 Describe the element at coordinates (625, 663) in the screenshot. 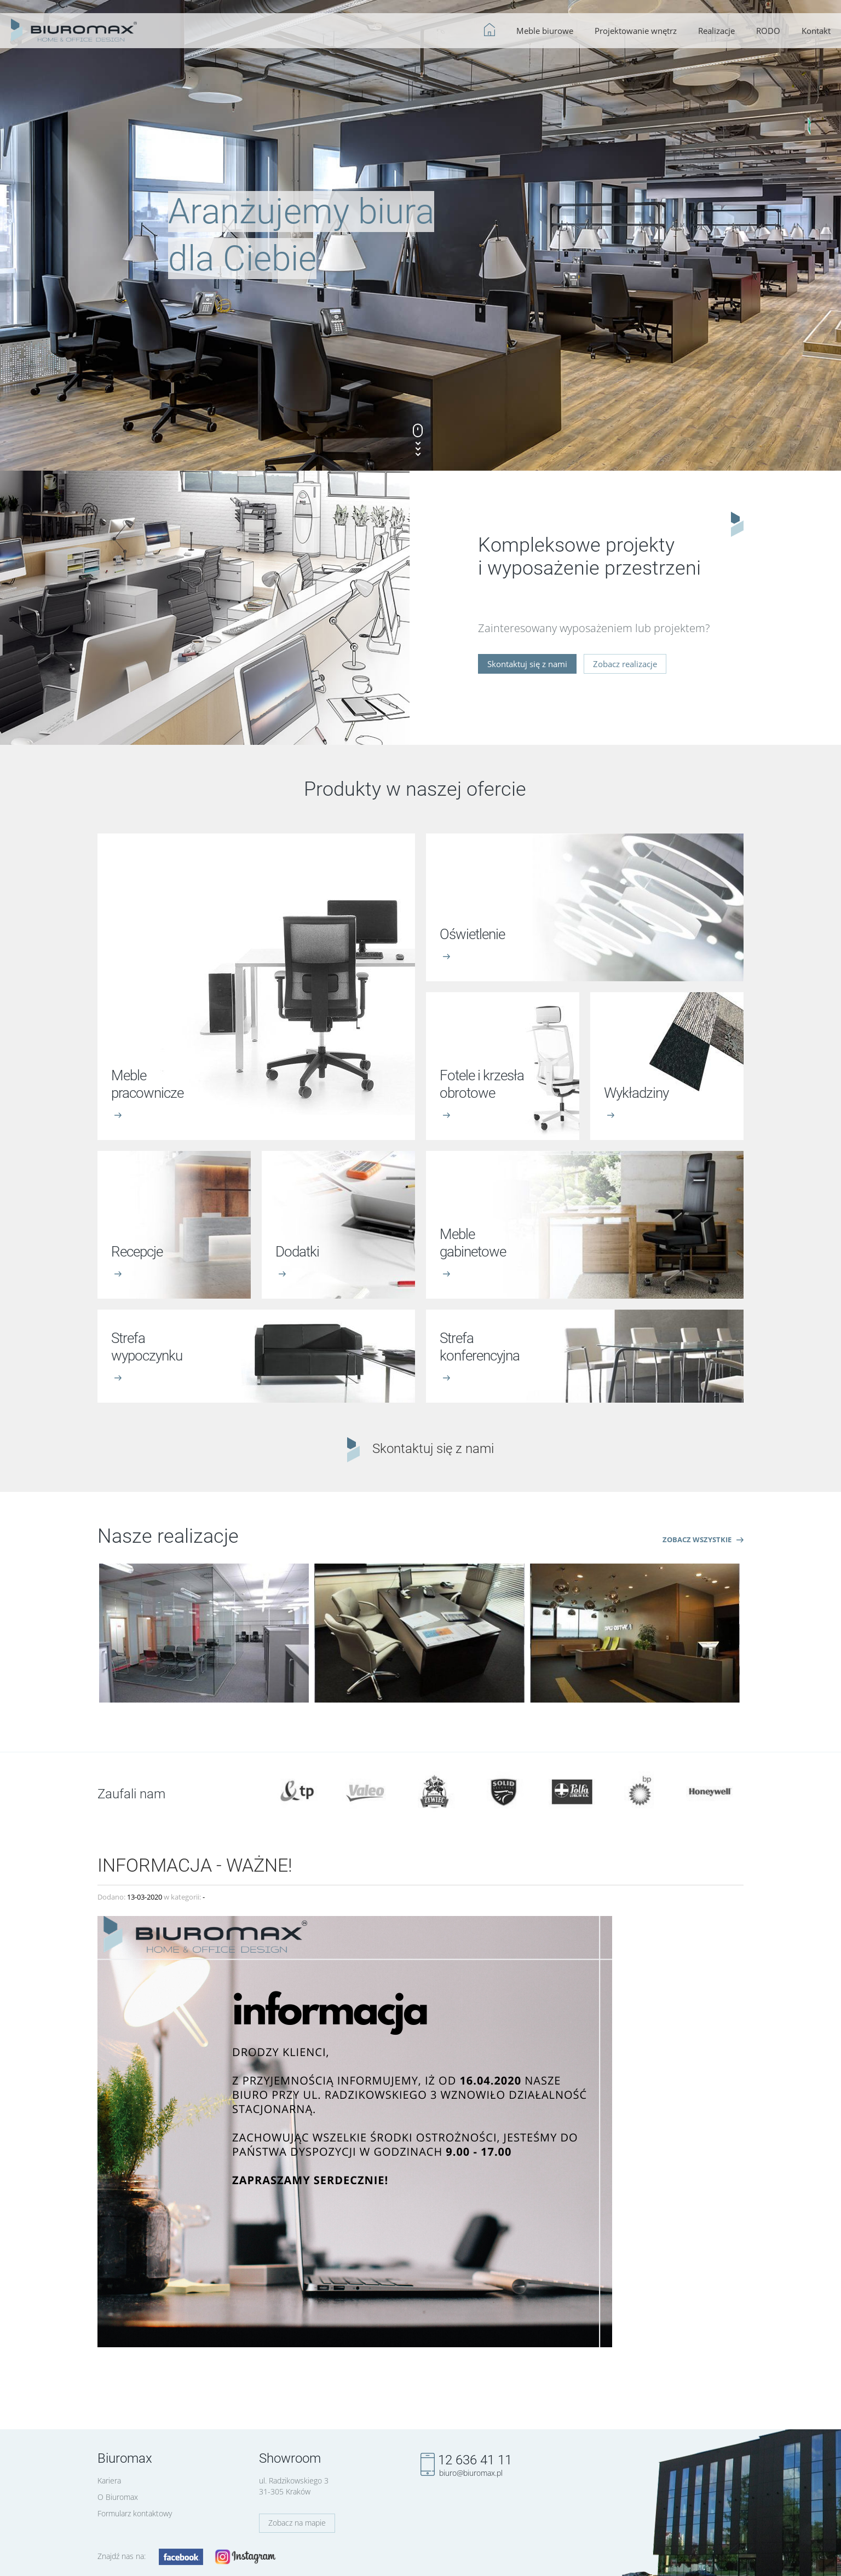

I see `Zobacz realizacje` at that location.